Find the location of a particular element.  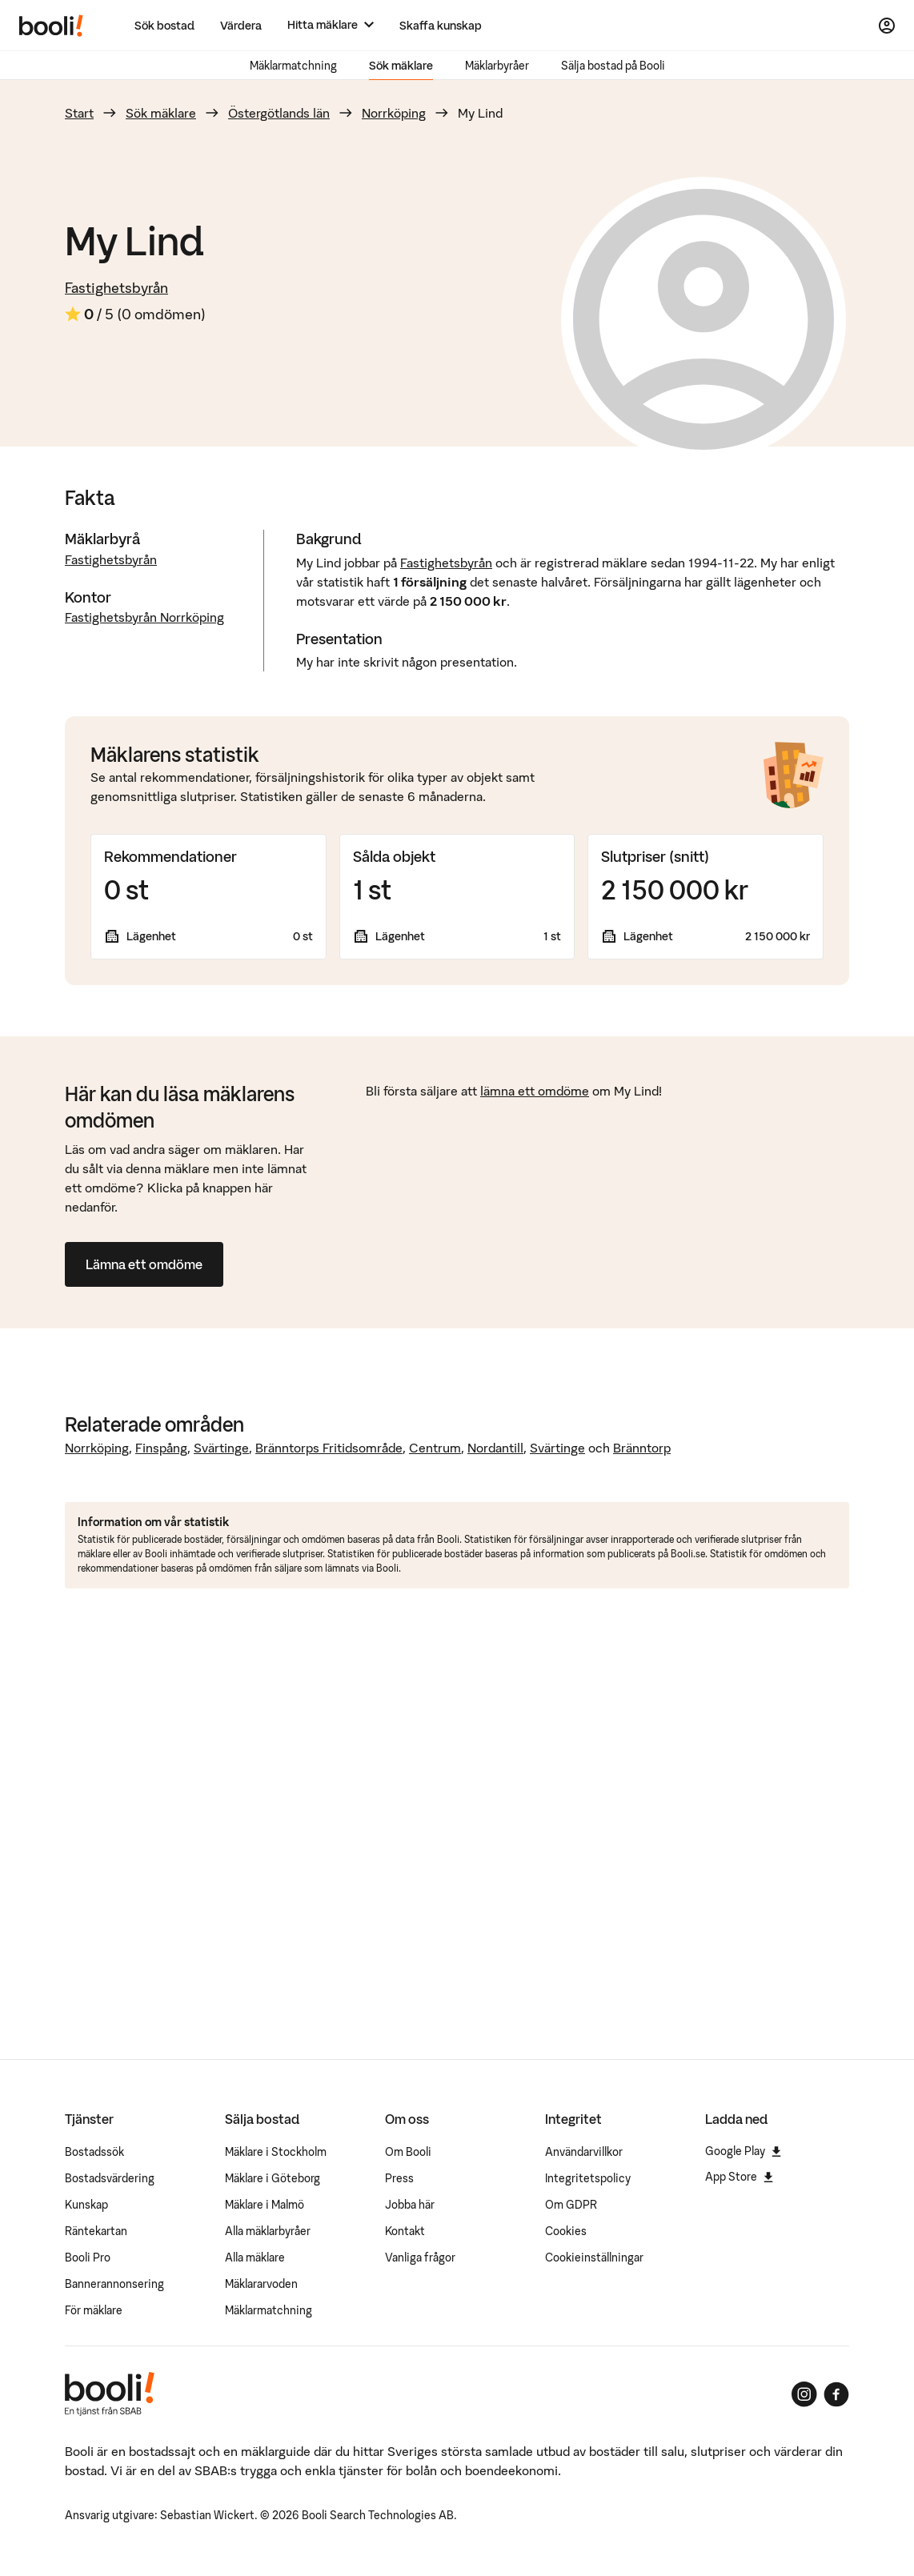

Sälja bostad på Booli is located at coordinates (613, 65).